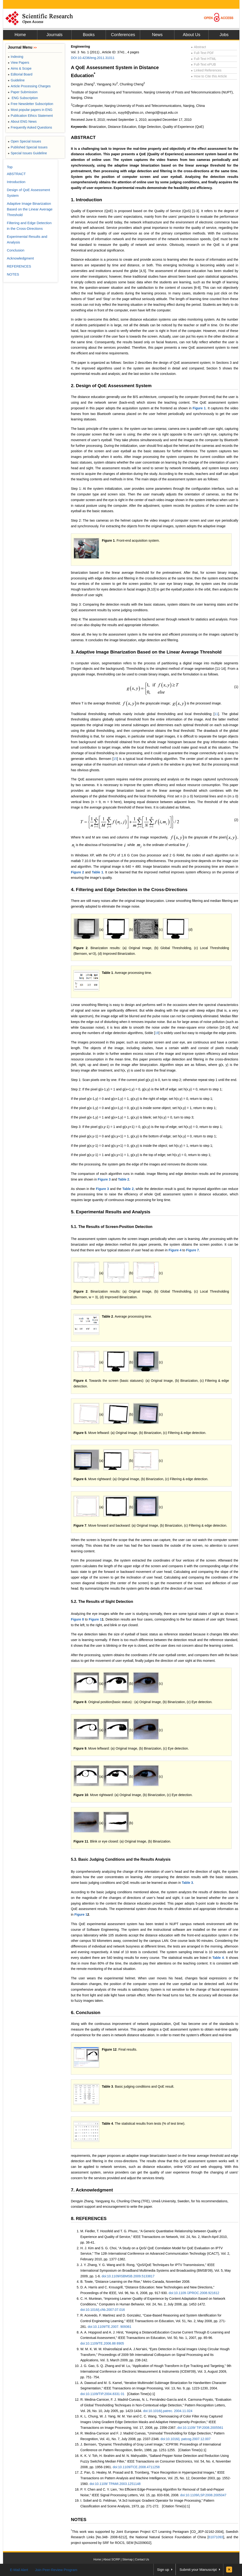 The image size is (242, 2576). Describe the element at coordinates (30, 104) in the screenshot. I see `Free Newsletter Subscription` at that location.